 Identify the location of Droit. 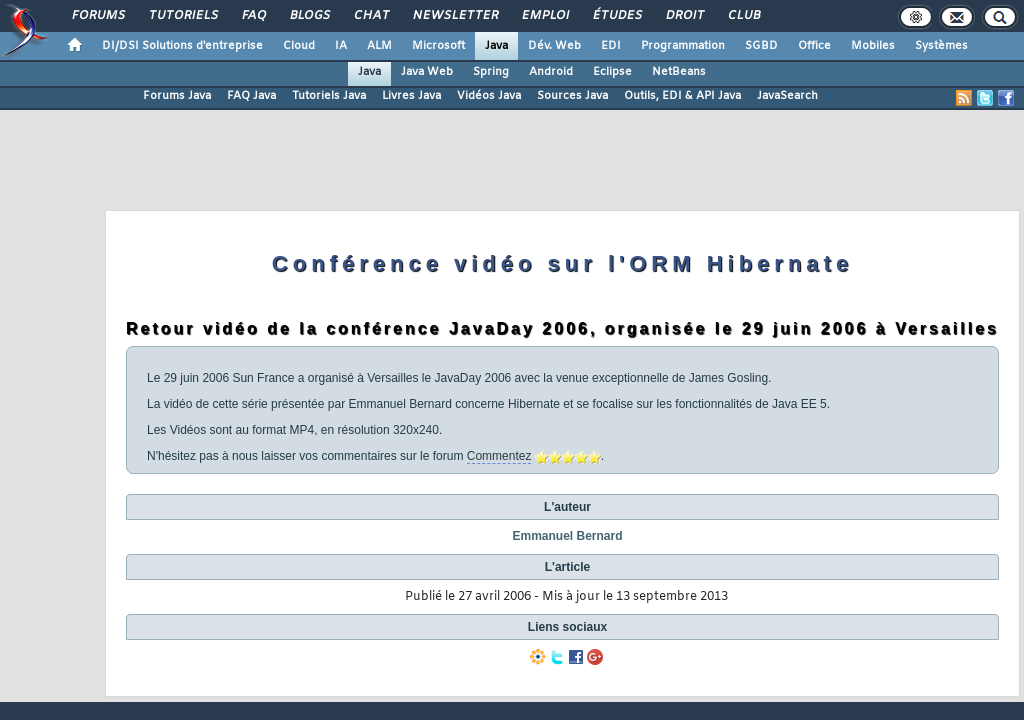
(684, 16).